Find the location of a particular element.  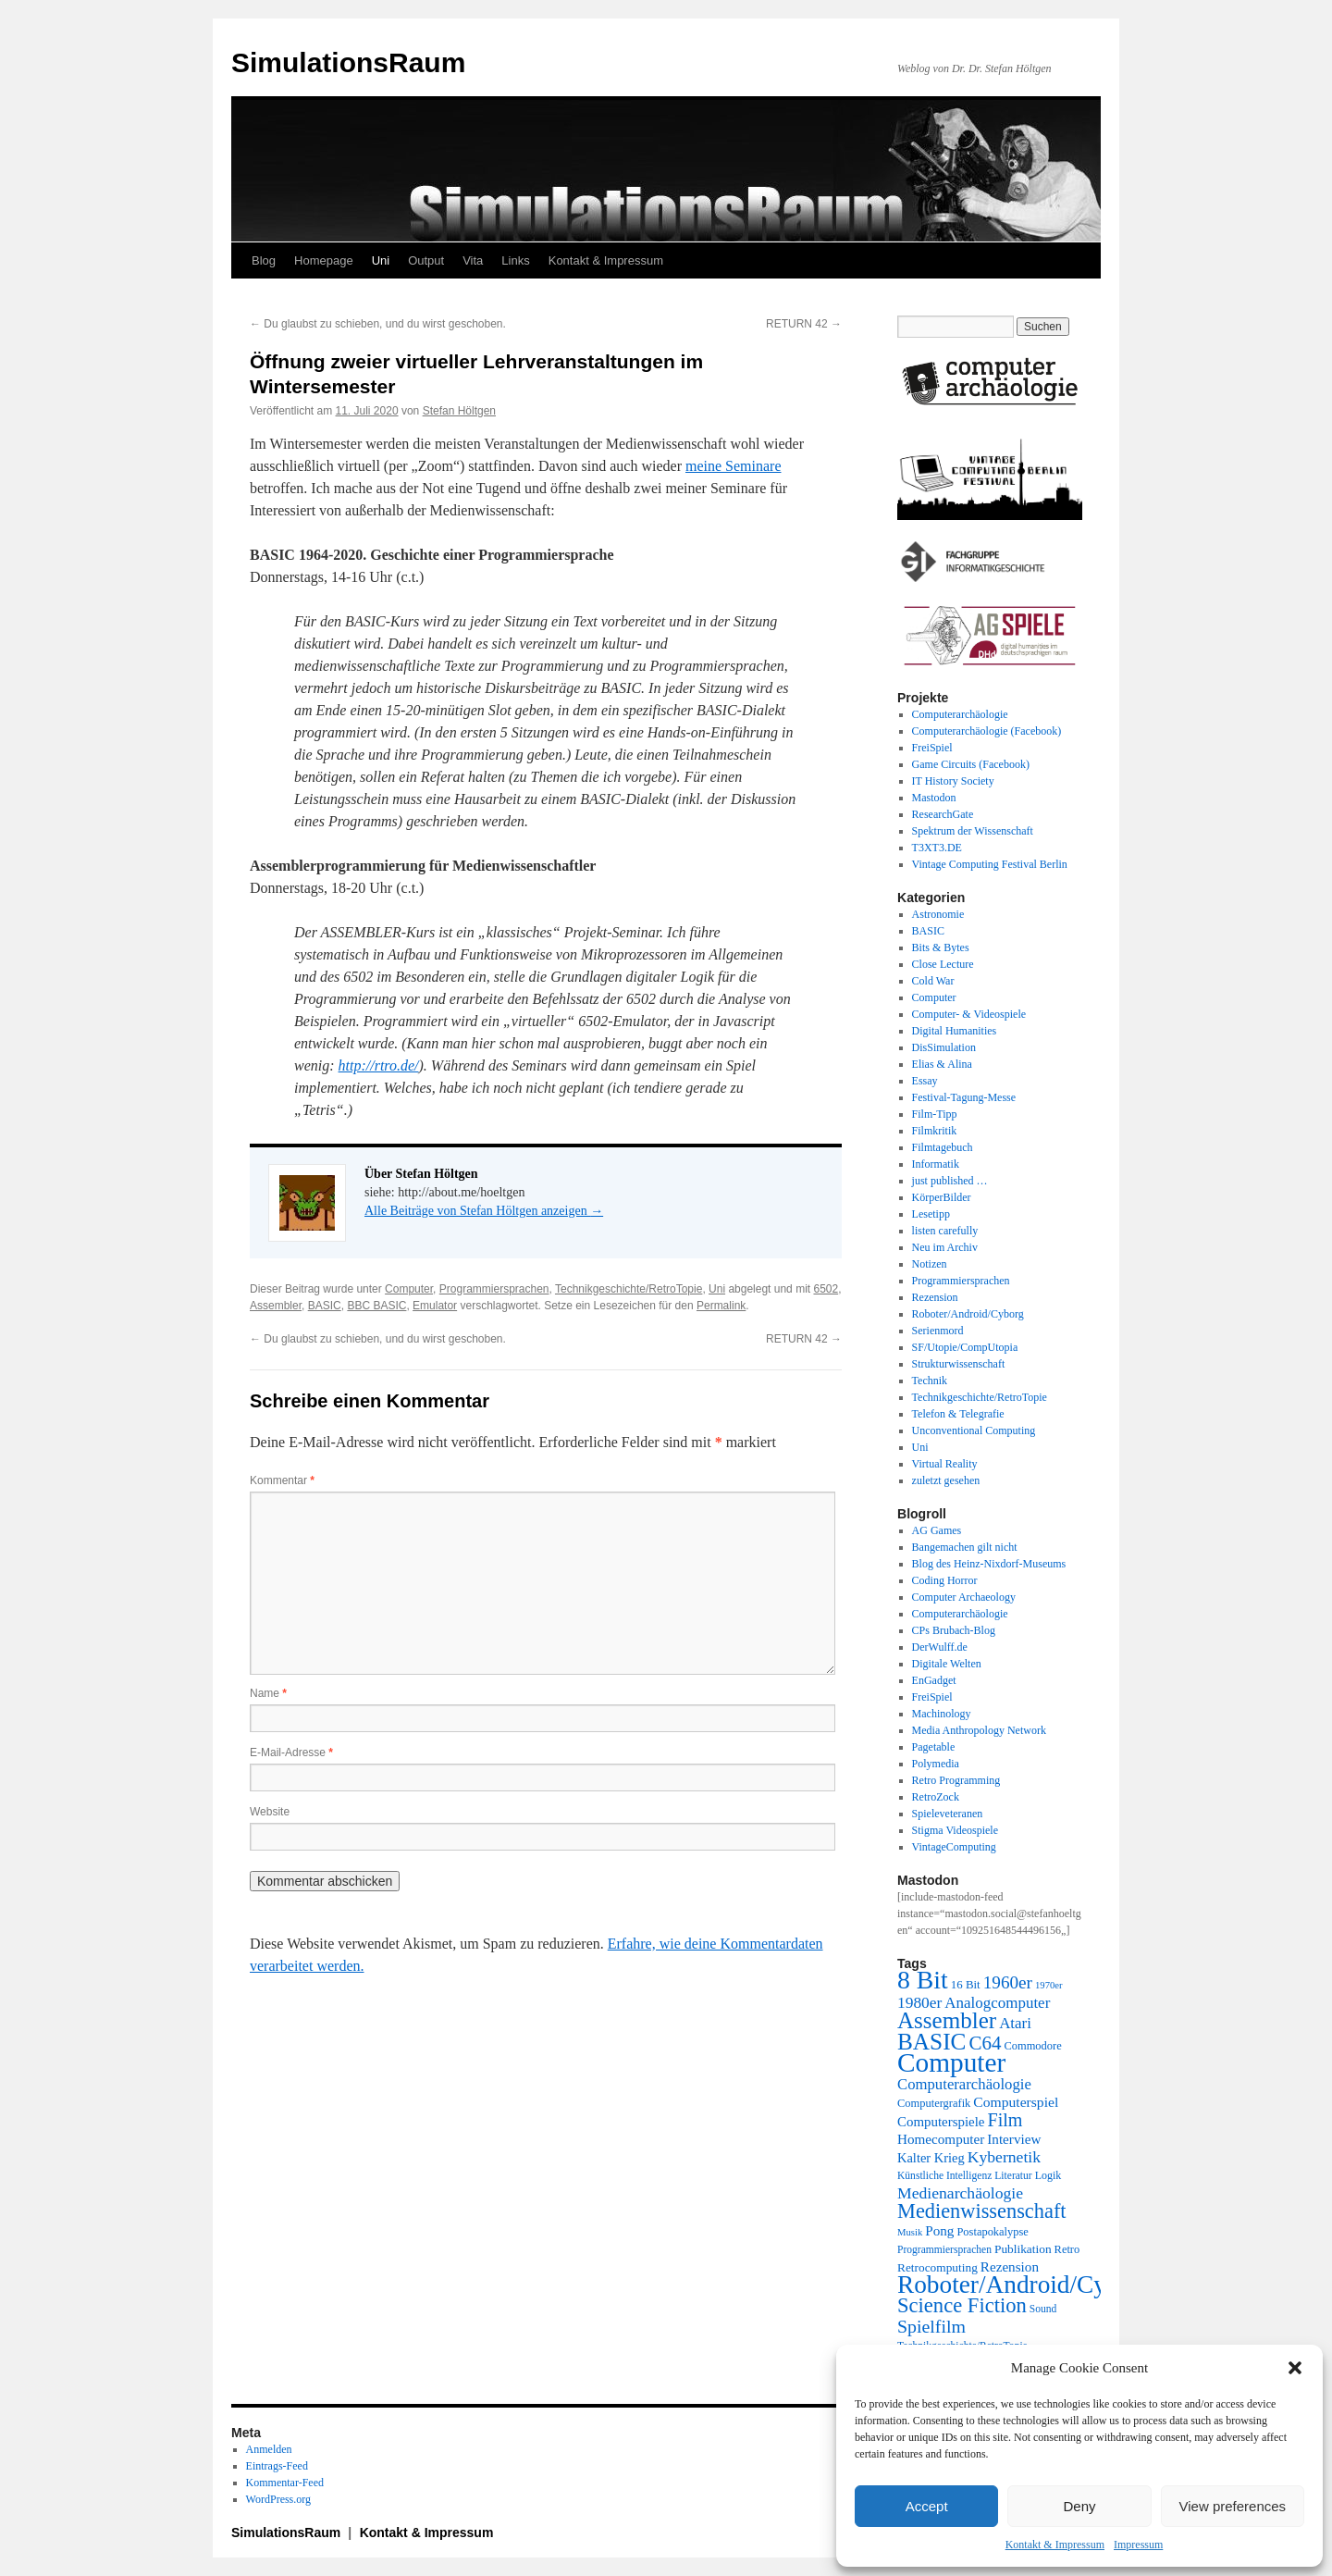

Website is located at coordinates (270, 1811).